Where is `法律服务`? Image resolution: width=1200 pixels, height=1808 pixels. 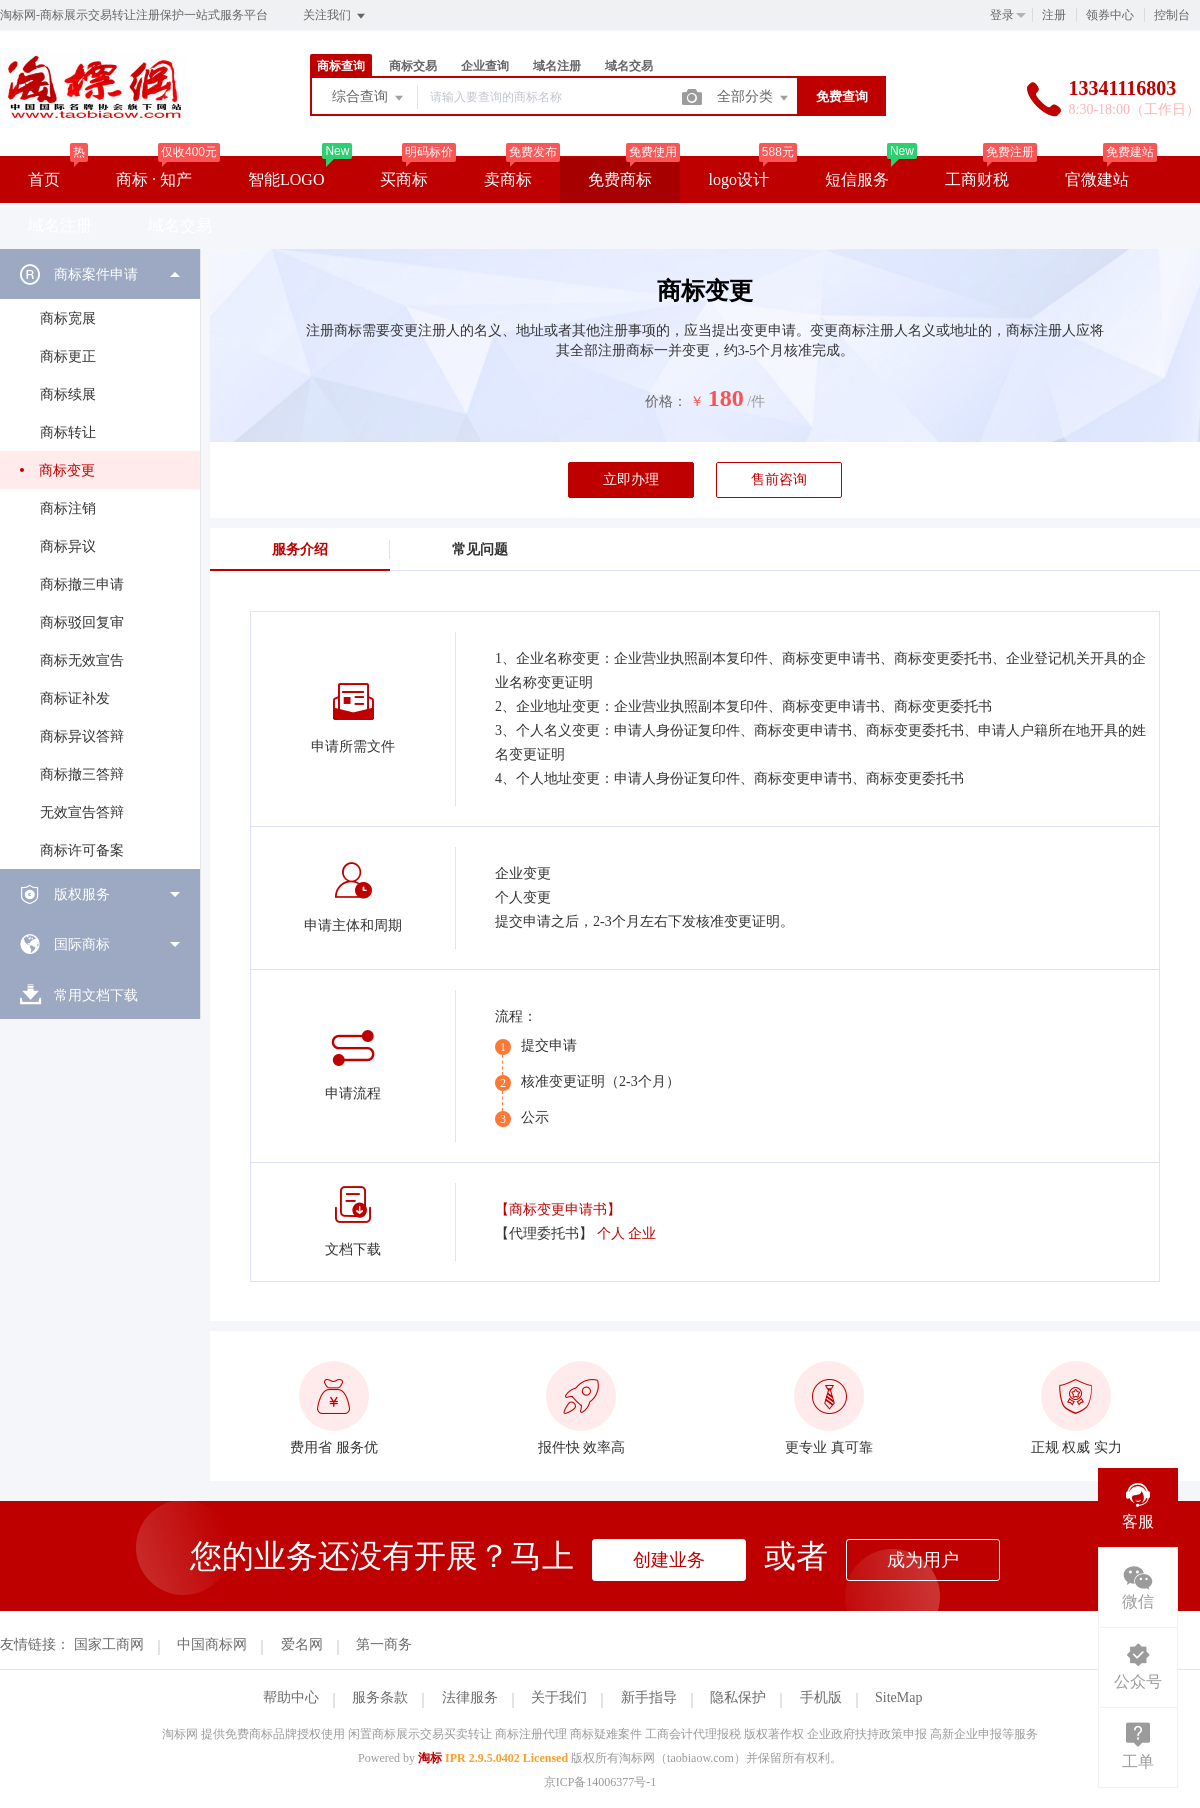 法律服务 is located at coordinates (470, 1697).